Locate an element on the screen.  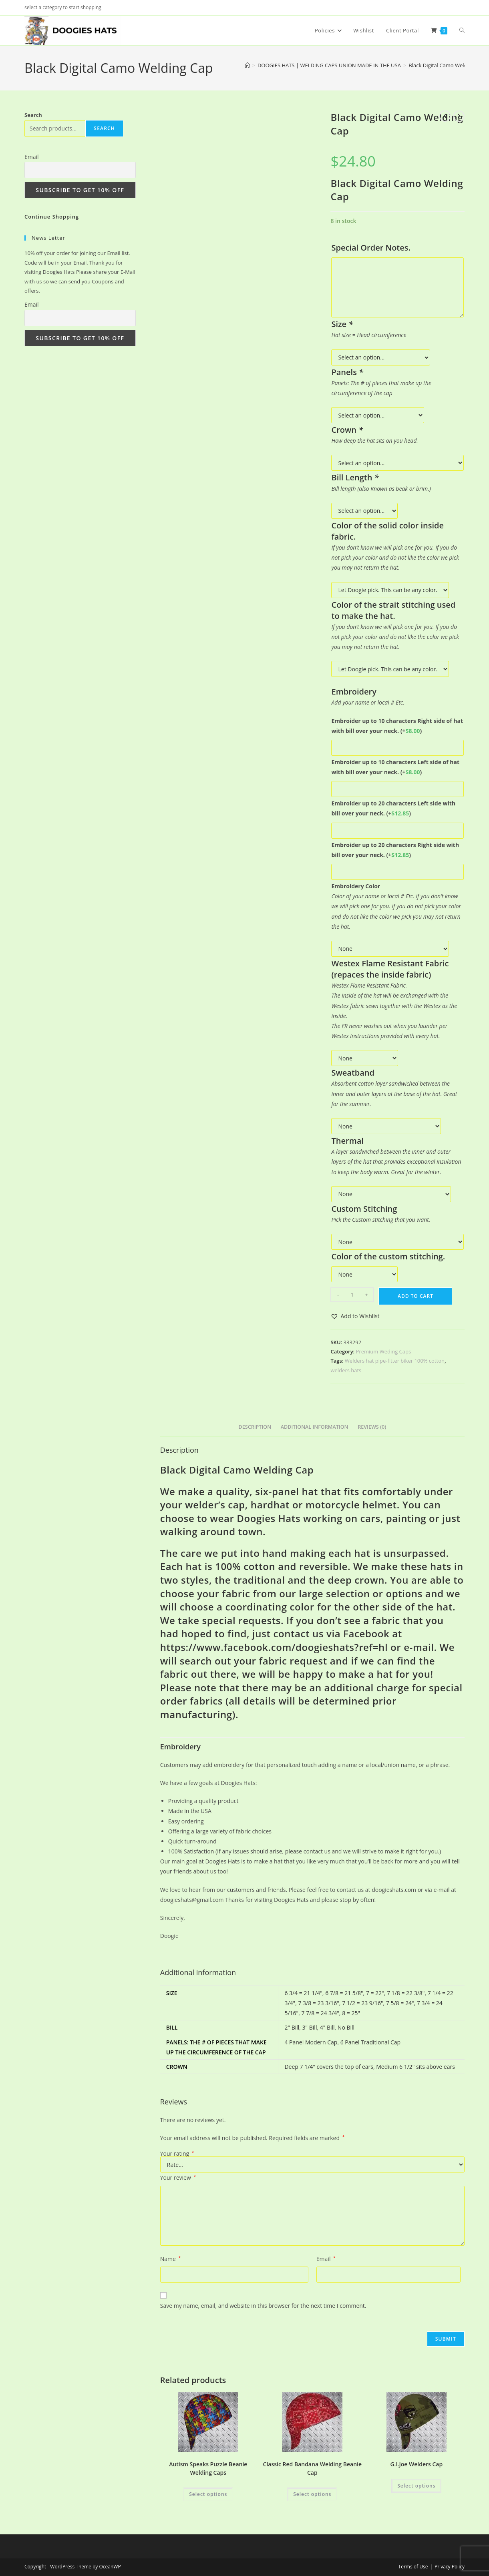
8 = 25" is located at coordinates (351, 2013).